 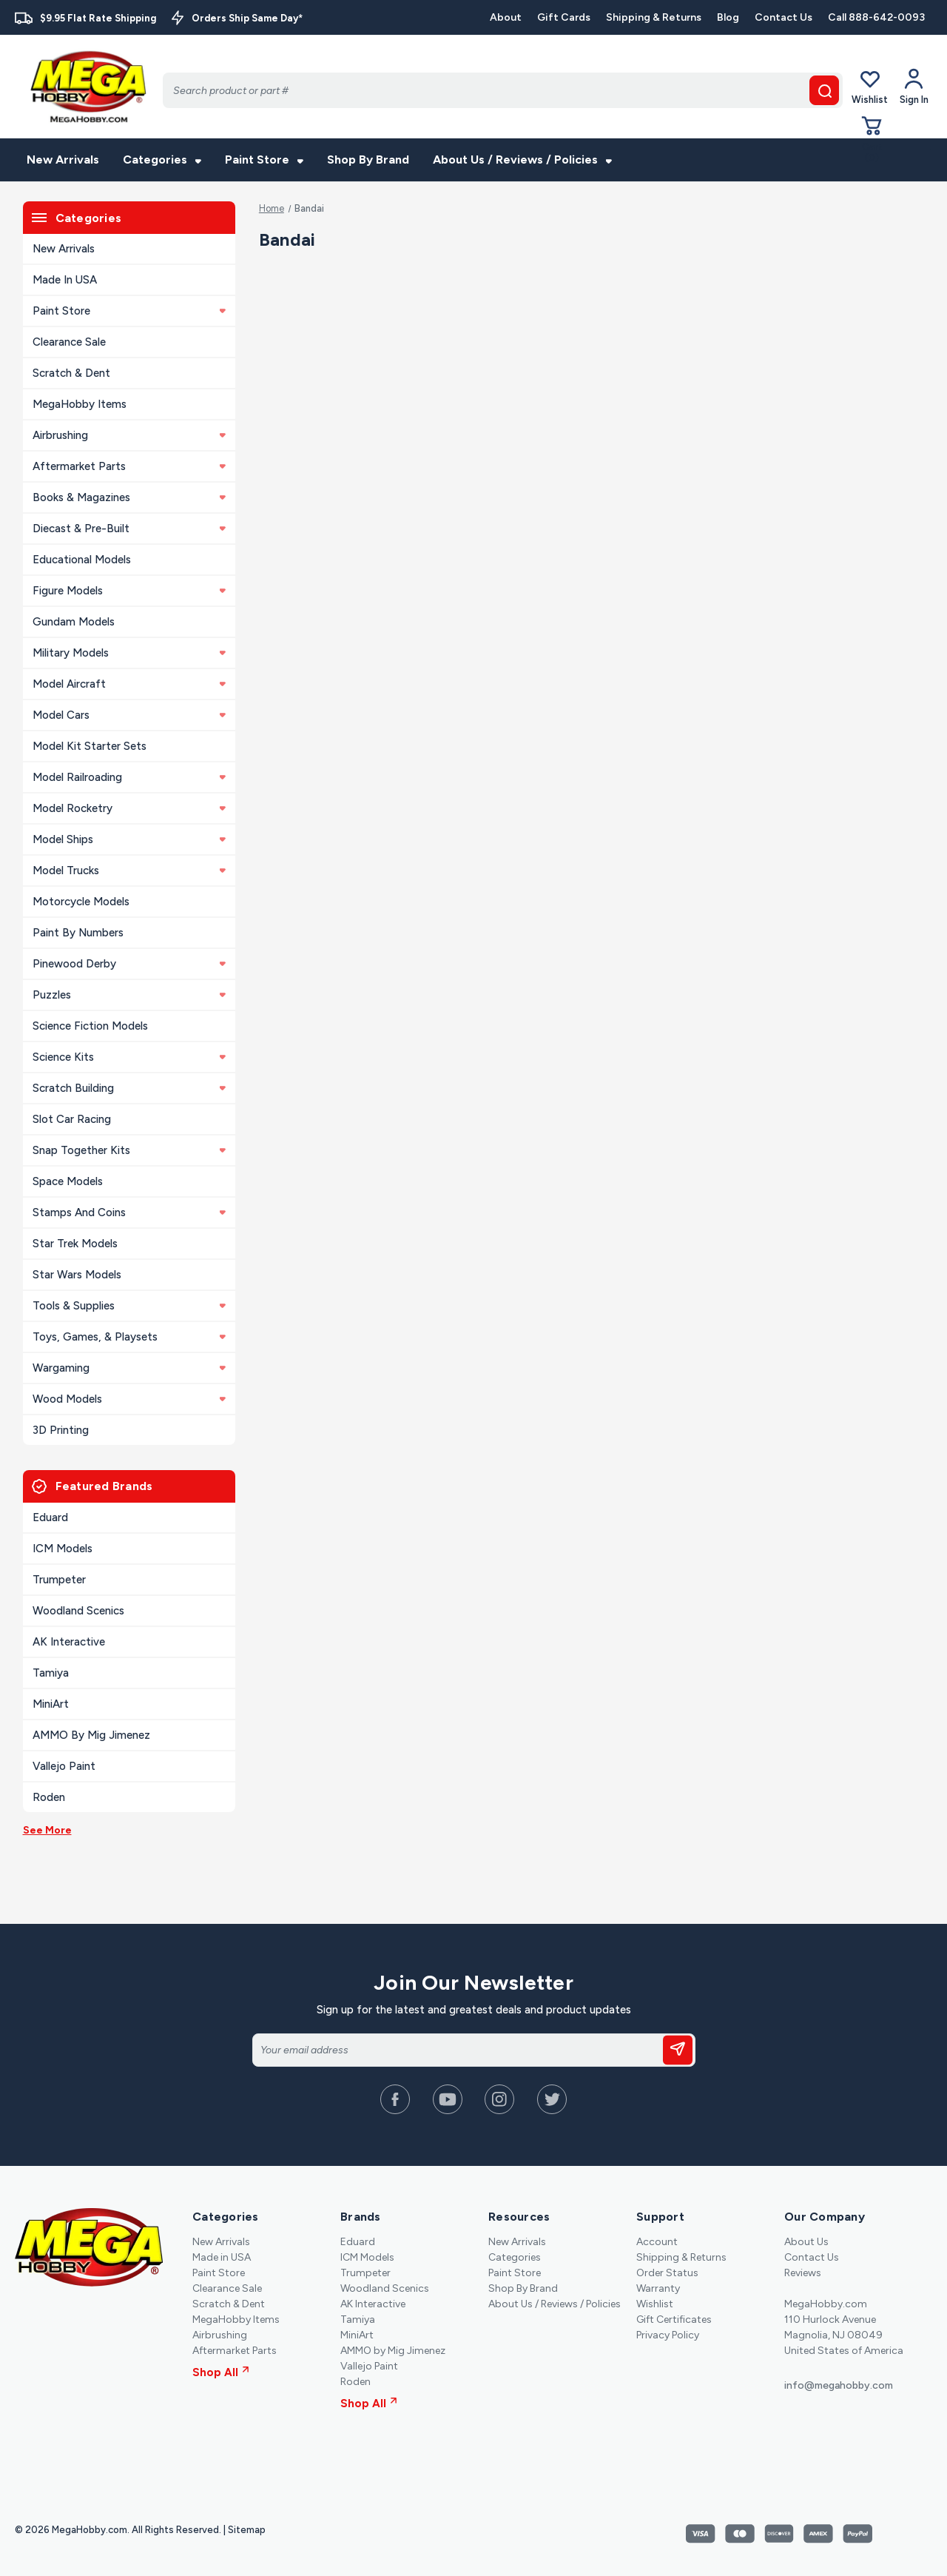 I want to click on Model Railroading, so click(x=129, y=777).